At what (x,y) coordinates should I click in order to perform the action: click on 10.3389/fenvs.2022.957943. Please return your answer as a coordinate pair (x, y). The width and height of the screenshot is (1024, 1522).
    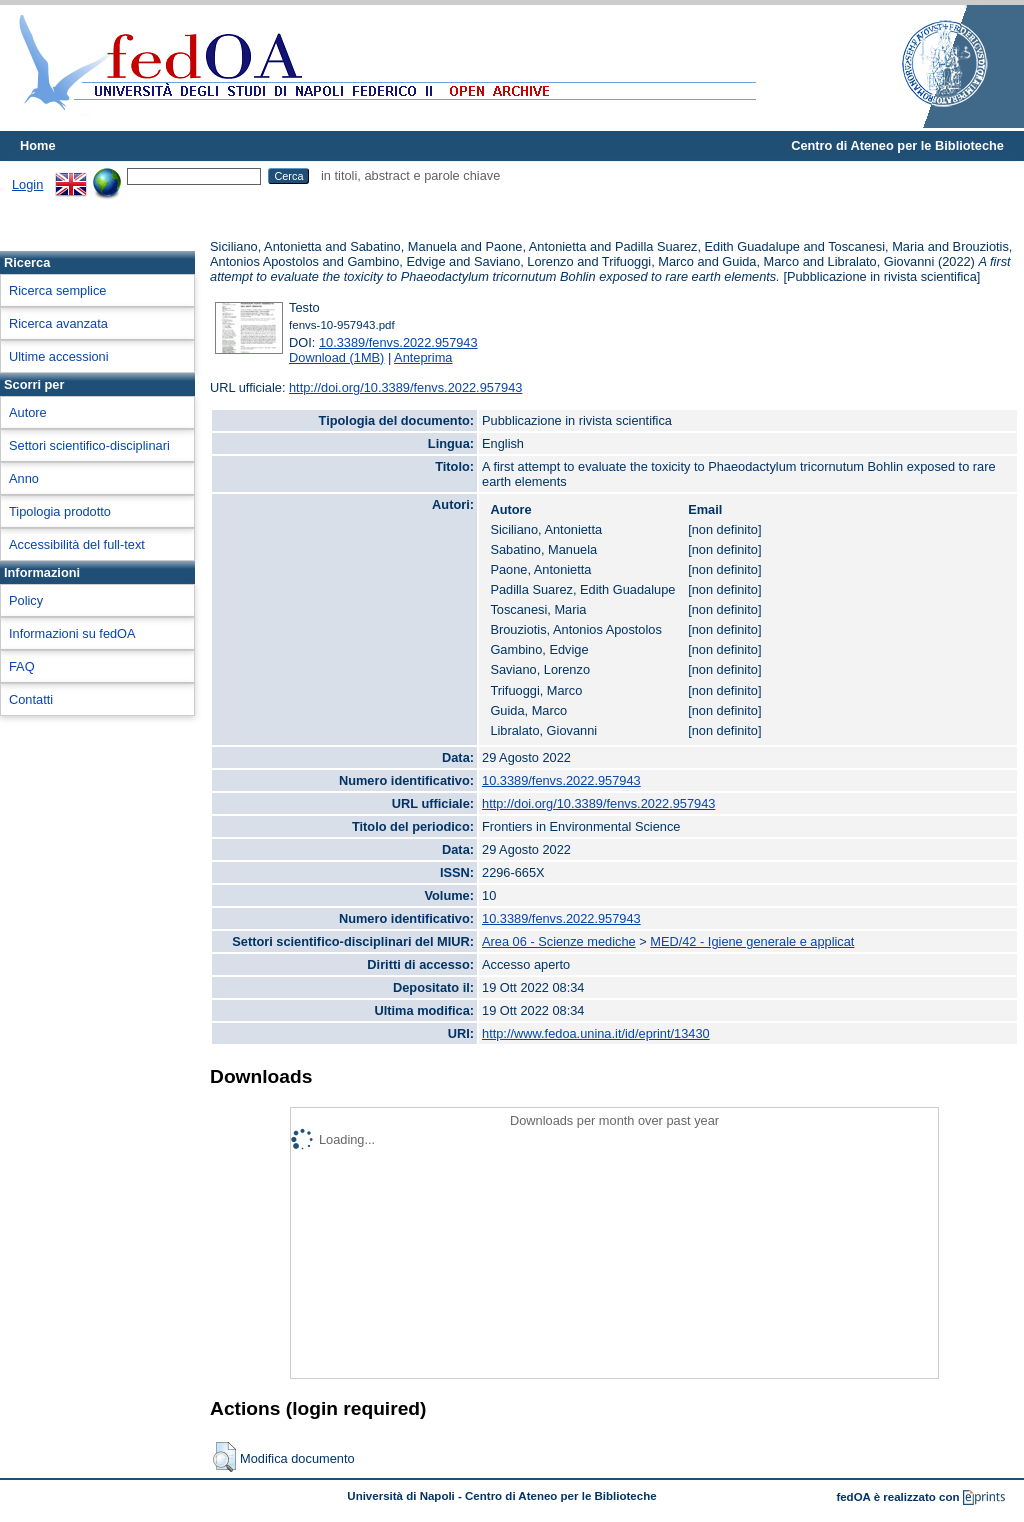
    Looking at the image, I should click on (398, 342).